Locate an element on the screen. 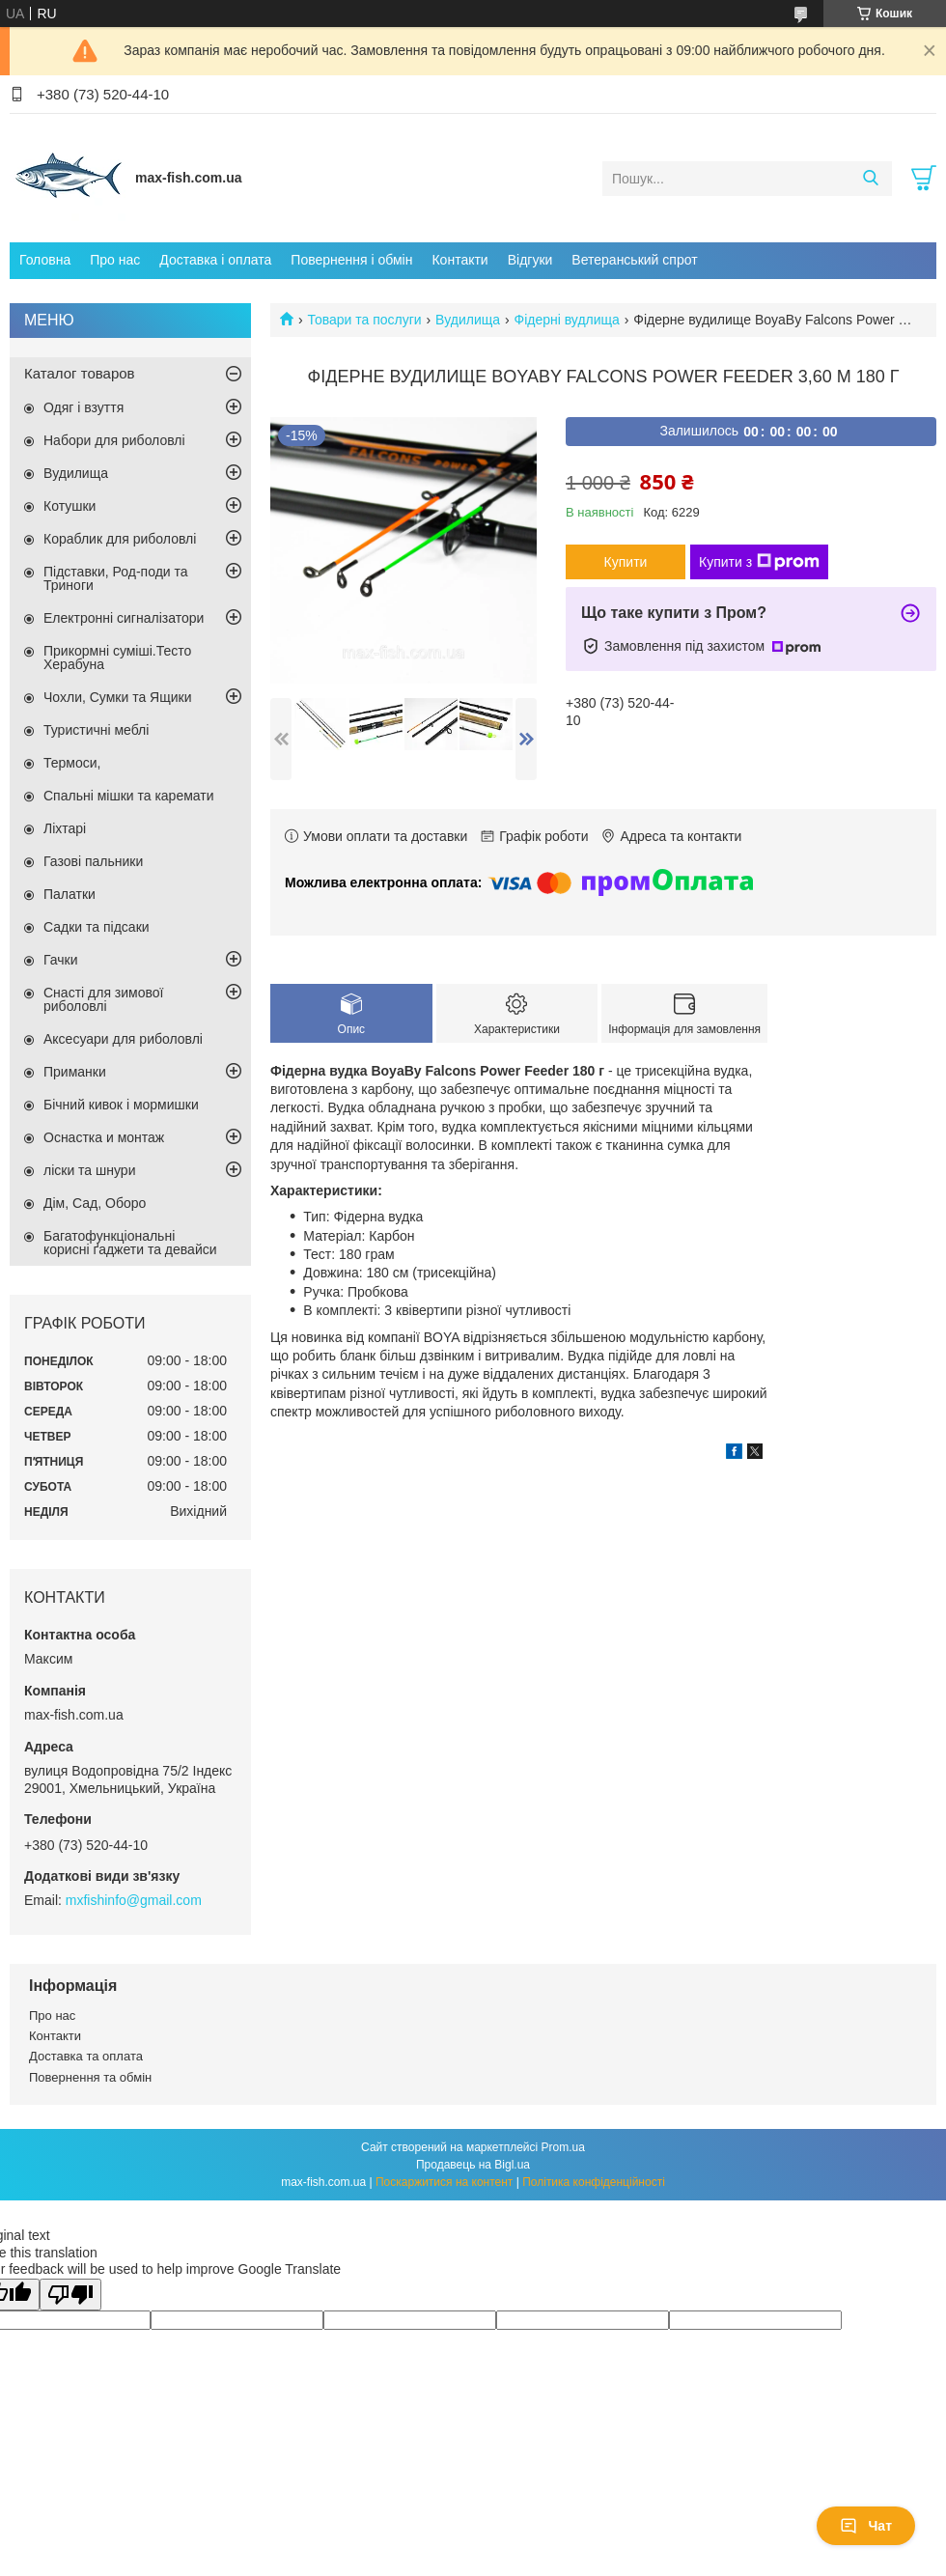 The height and width of the screenshot is (2576, 946). Снасті для зимової риболовлі is located at coordinates (103, 999).